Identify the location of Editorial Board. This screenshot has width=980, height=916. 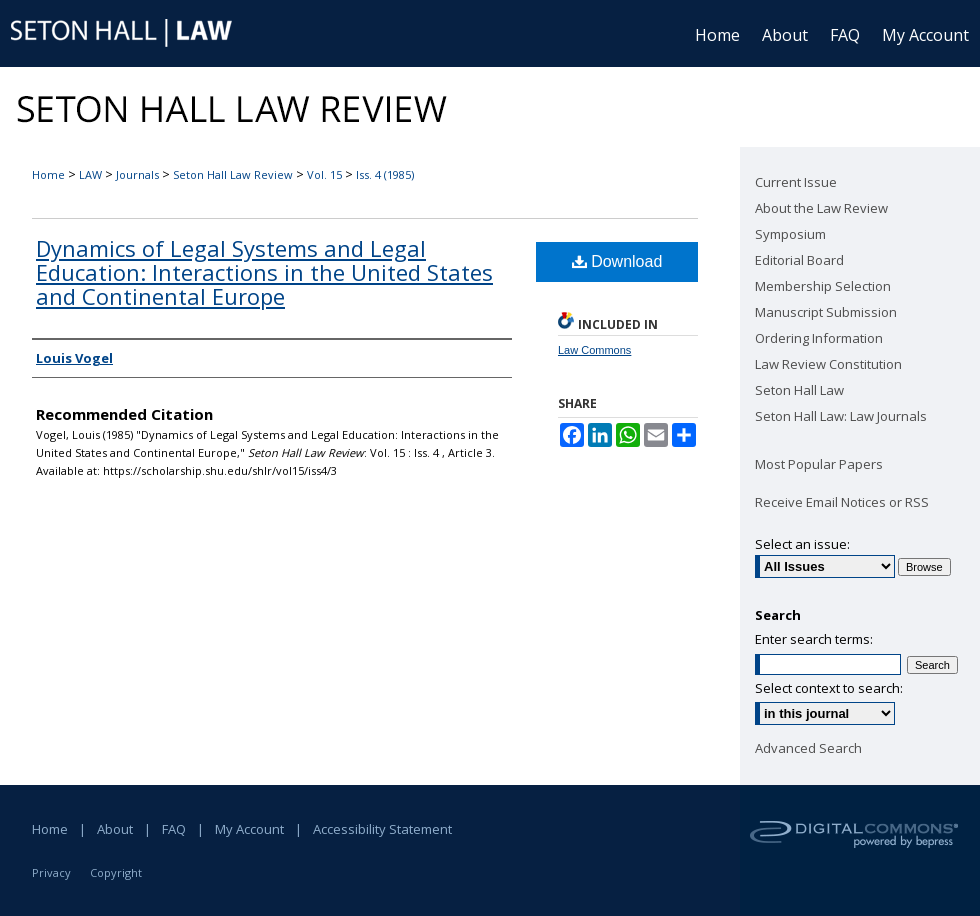
(799, 260).